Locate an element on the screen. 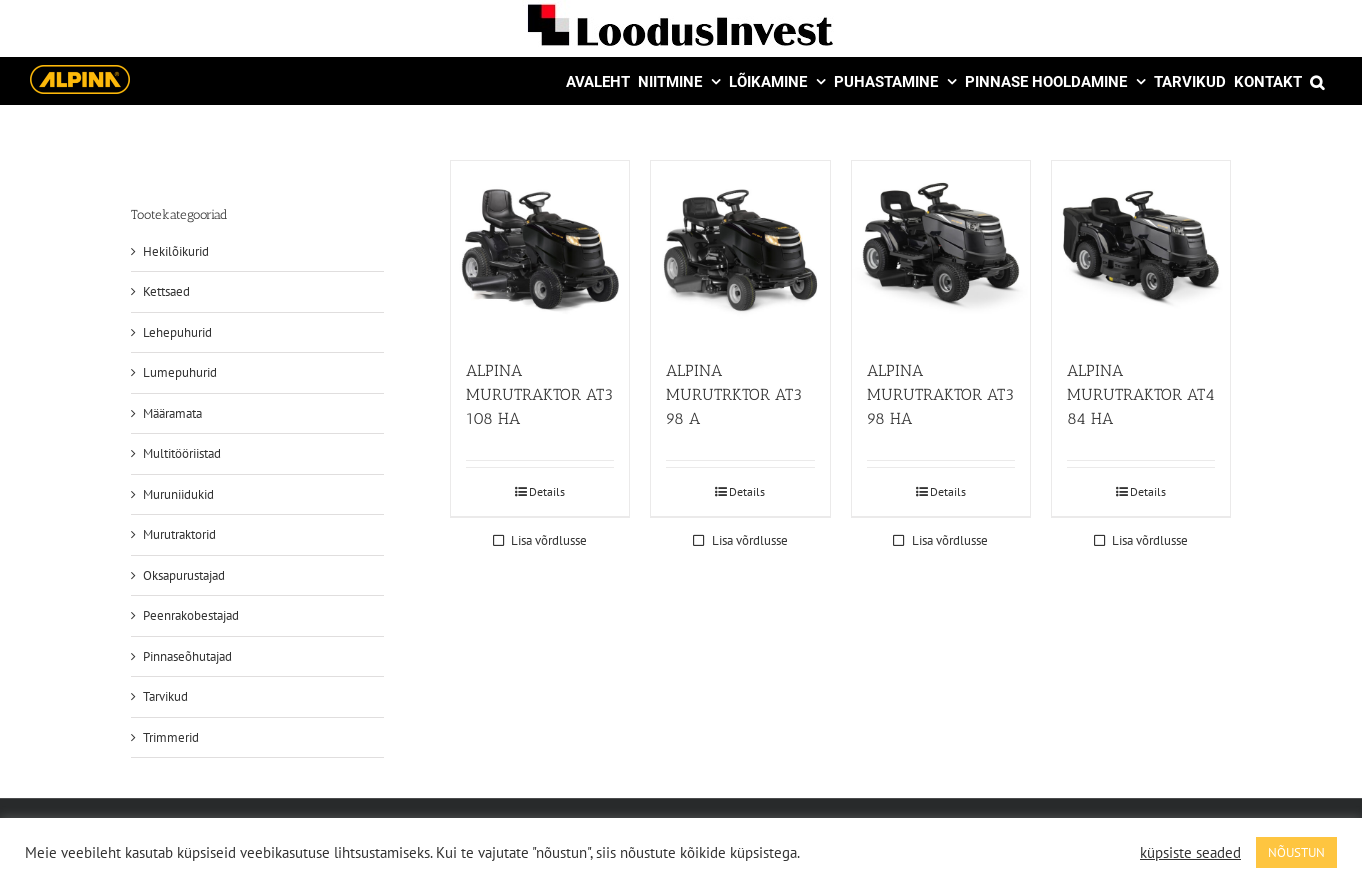 The image size is (1362, 887). Lehepuhurid is located at coordinates (177, 332).